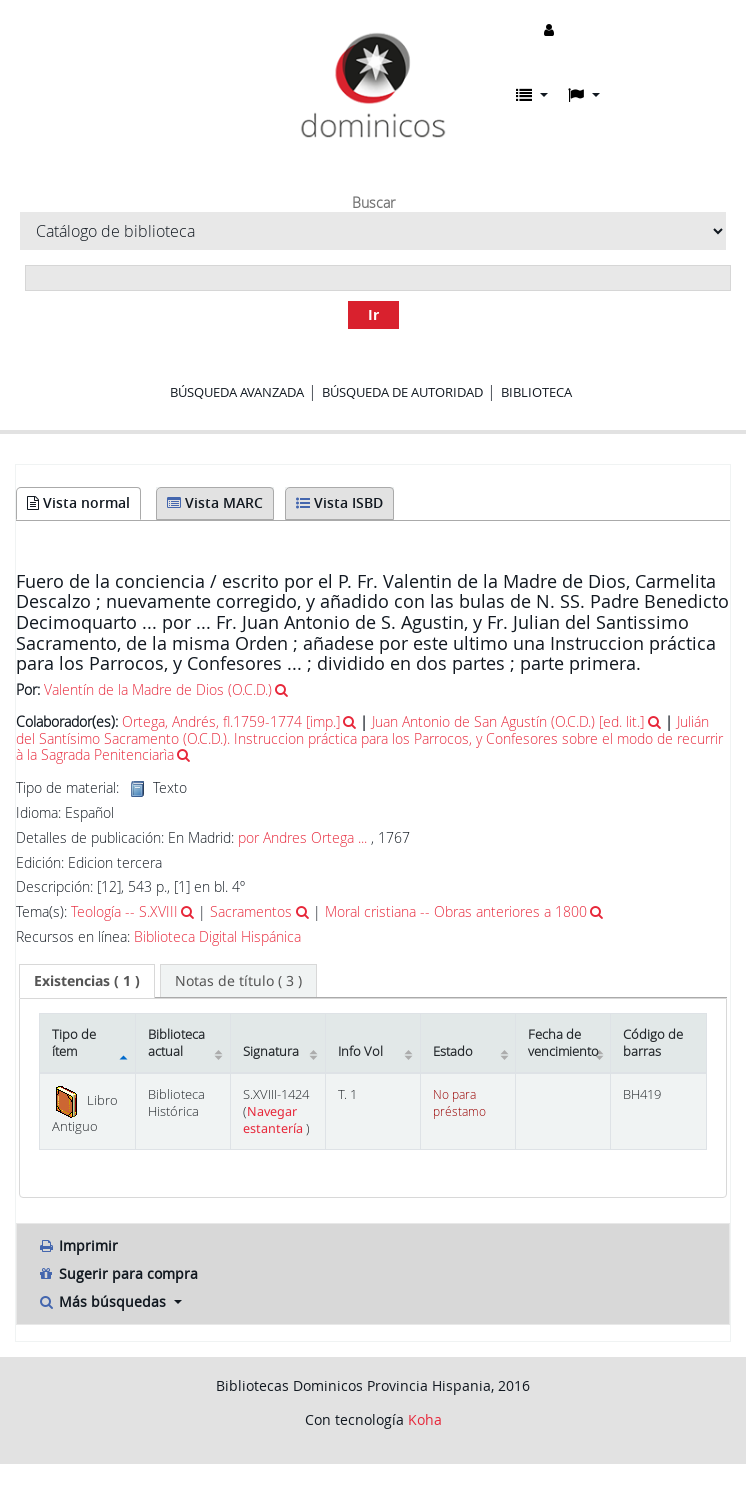 The image size is (746, 1485). What do you see at coordinates (176, 1043) in the screenshot?
I see `Biblioteca actual [Biblioteca actual: activate to sort column ascending]` at bounding box center [176, 1043].